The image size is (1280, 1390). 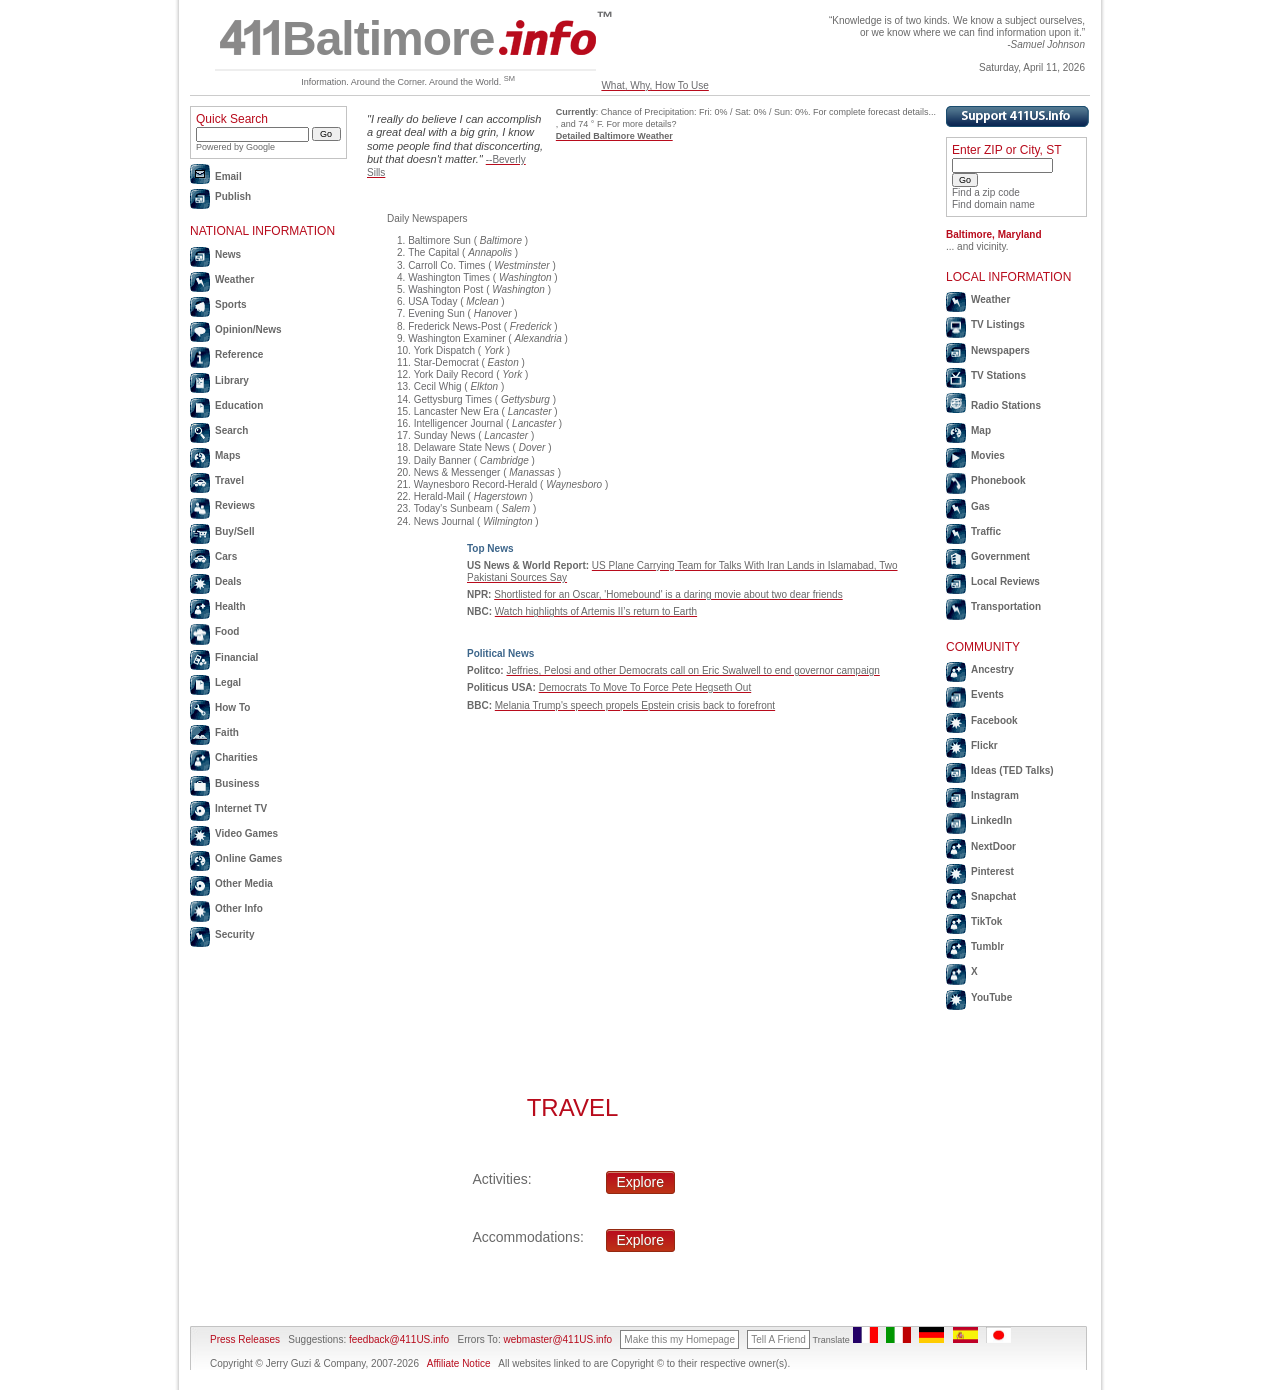 I want to click on Cars, so click(x=226, y=556).